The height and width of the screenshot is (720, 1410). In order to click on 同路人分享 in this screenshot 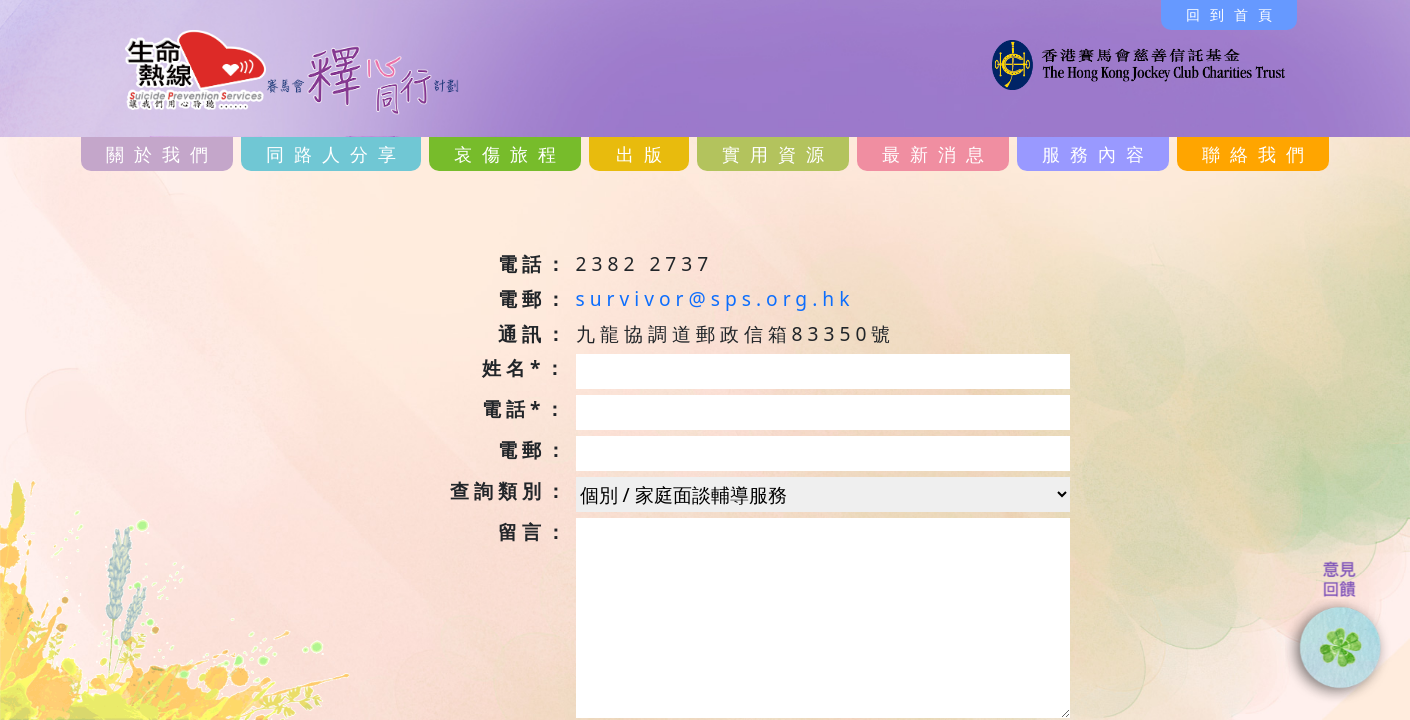, I will do `click(336, 154)`.